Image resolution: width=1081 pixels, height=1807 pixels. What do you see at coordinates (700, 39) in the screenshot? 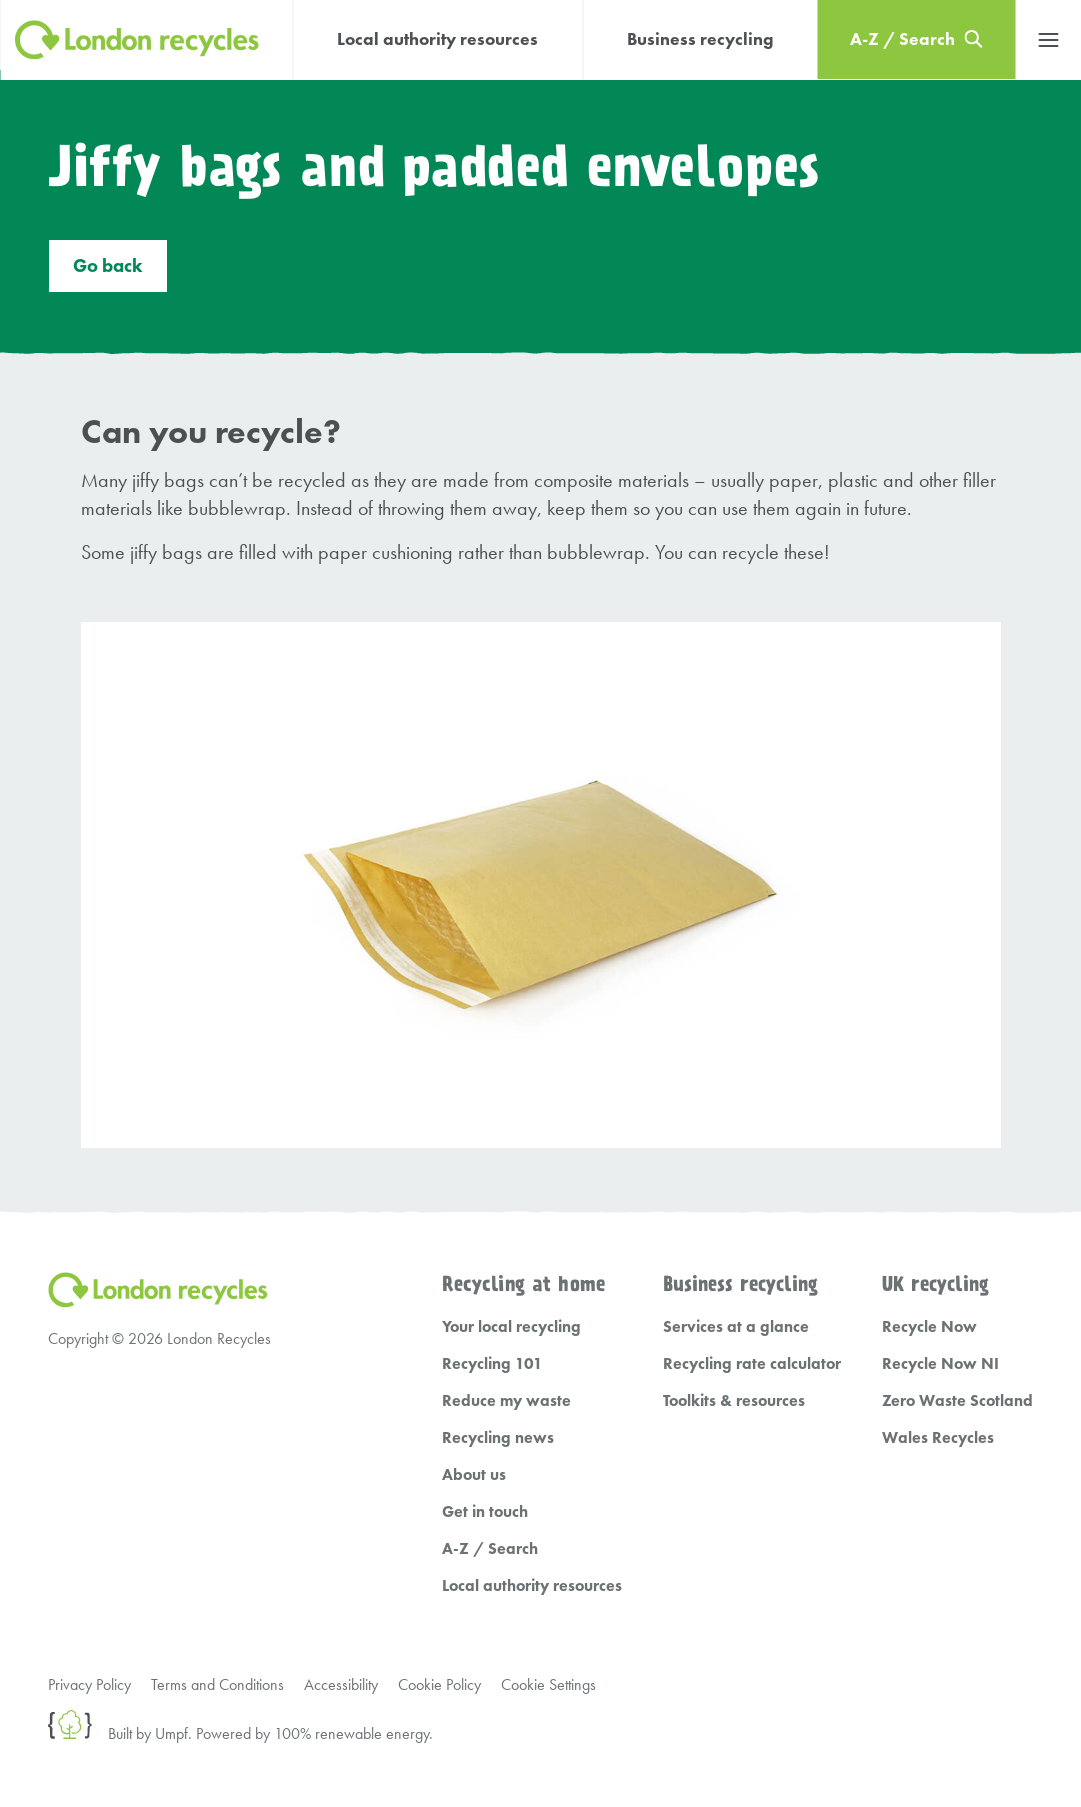
I see `Business recycling` at bounding box center [700, 39].